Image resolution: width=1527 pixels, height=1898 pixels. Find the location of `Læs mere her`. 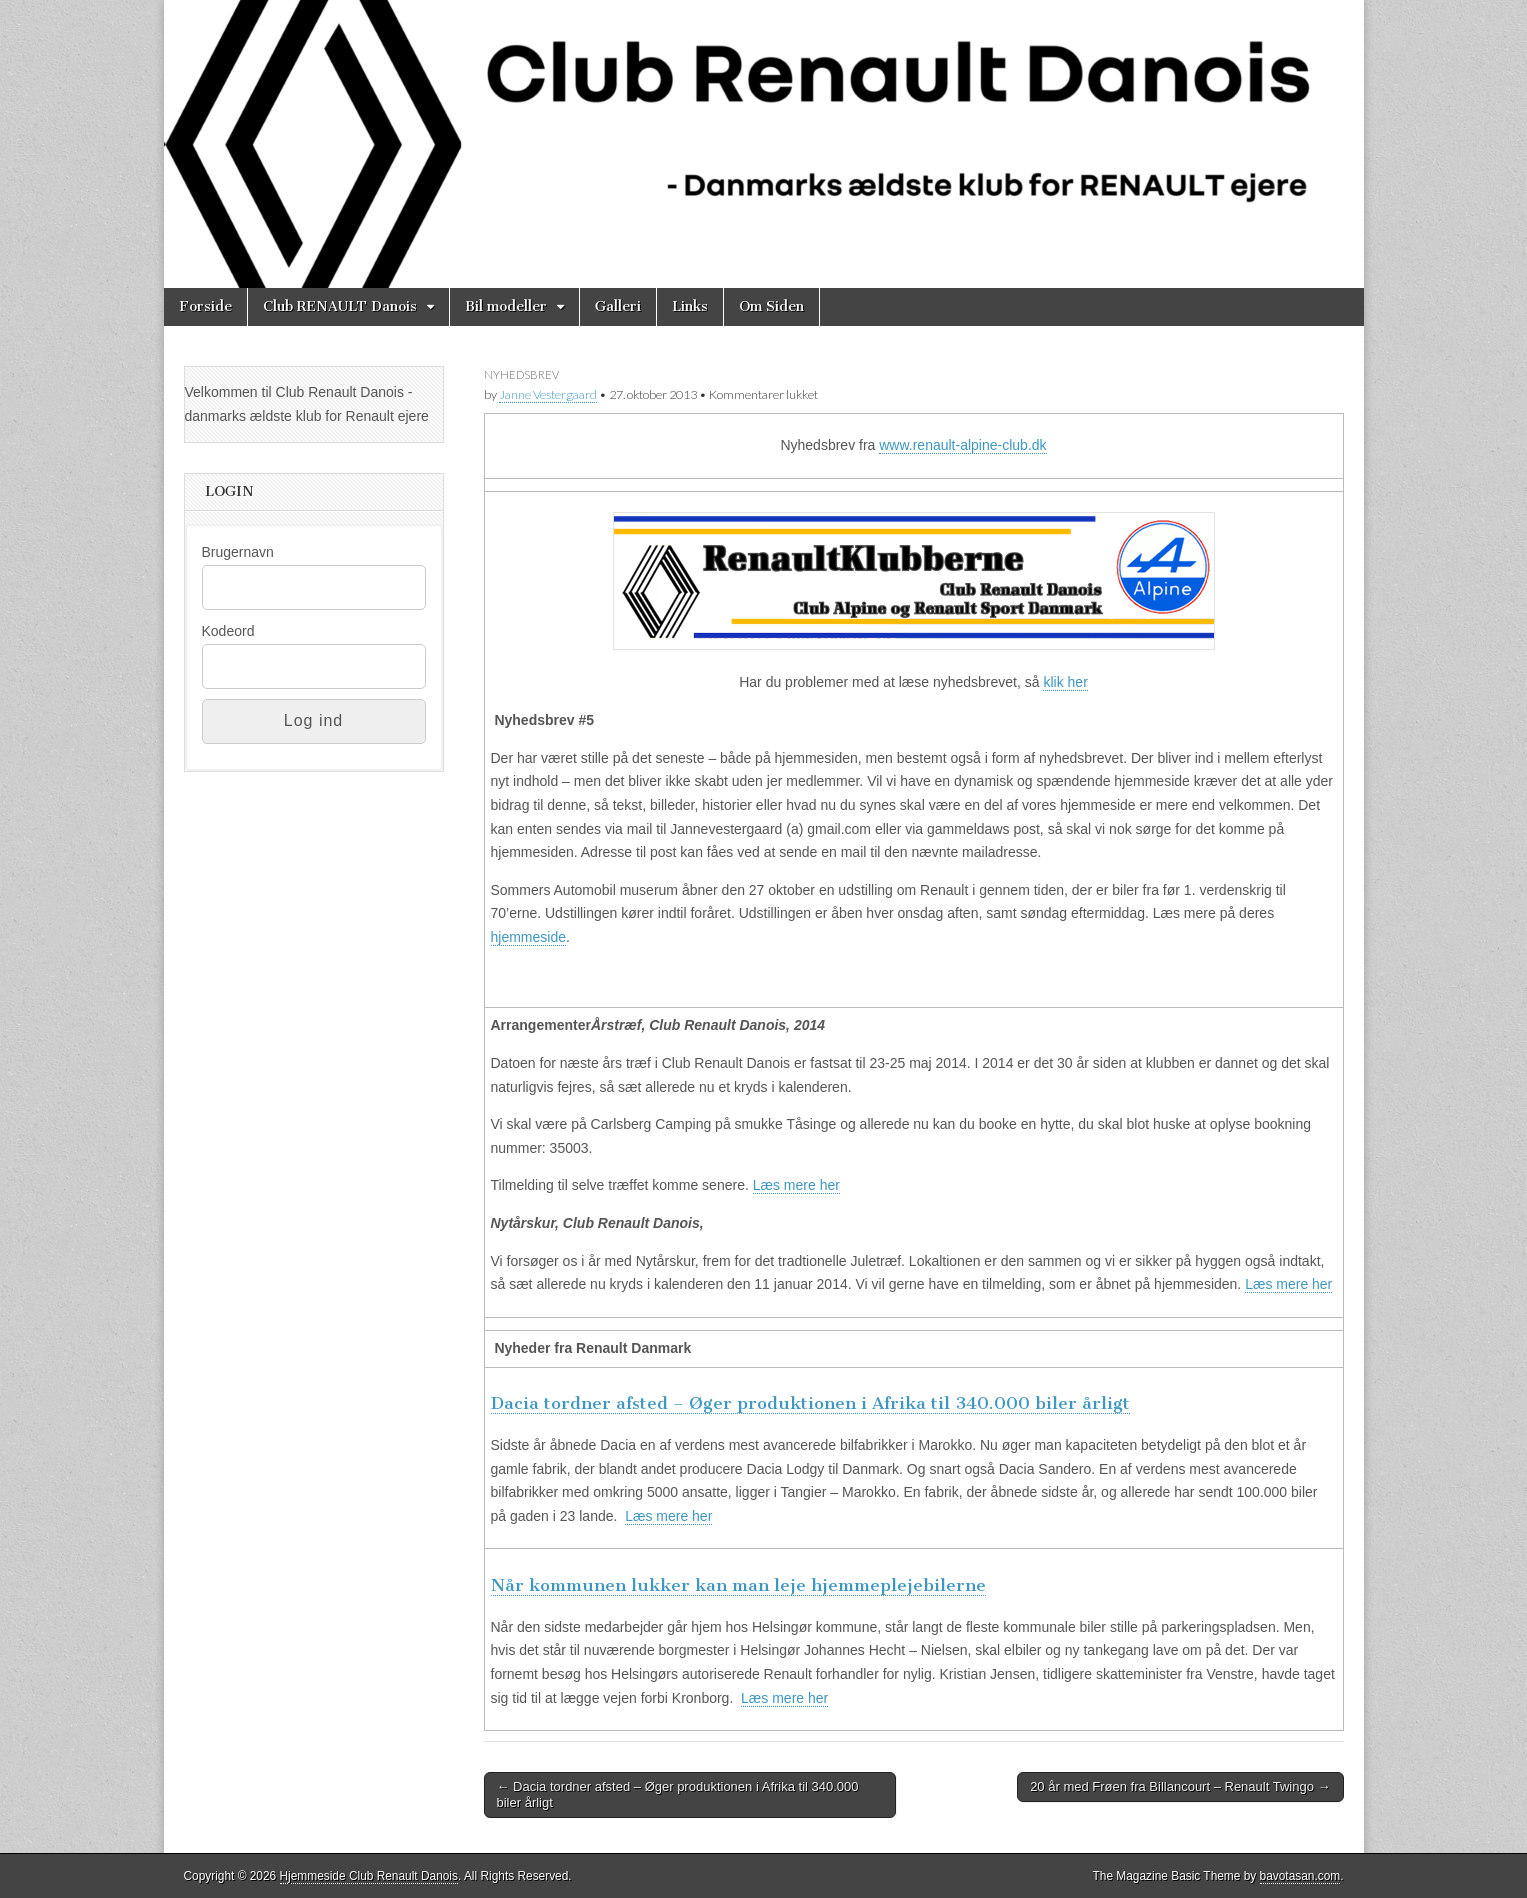

Læs mere her is located at coordinates (796, 1185).